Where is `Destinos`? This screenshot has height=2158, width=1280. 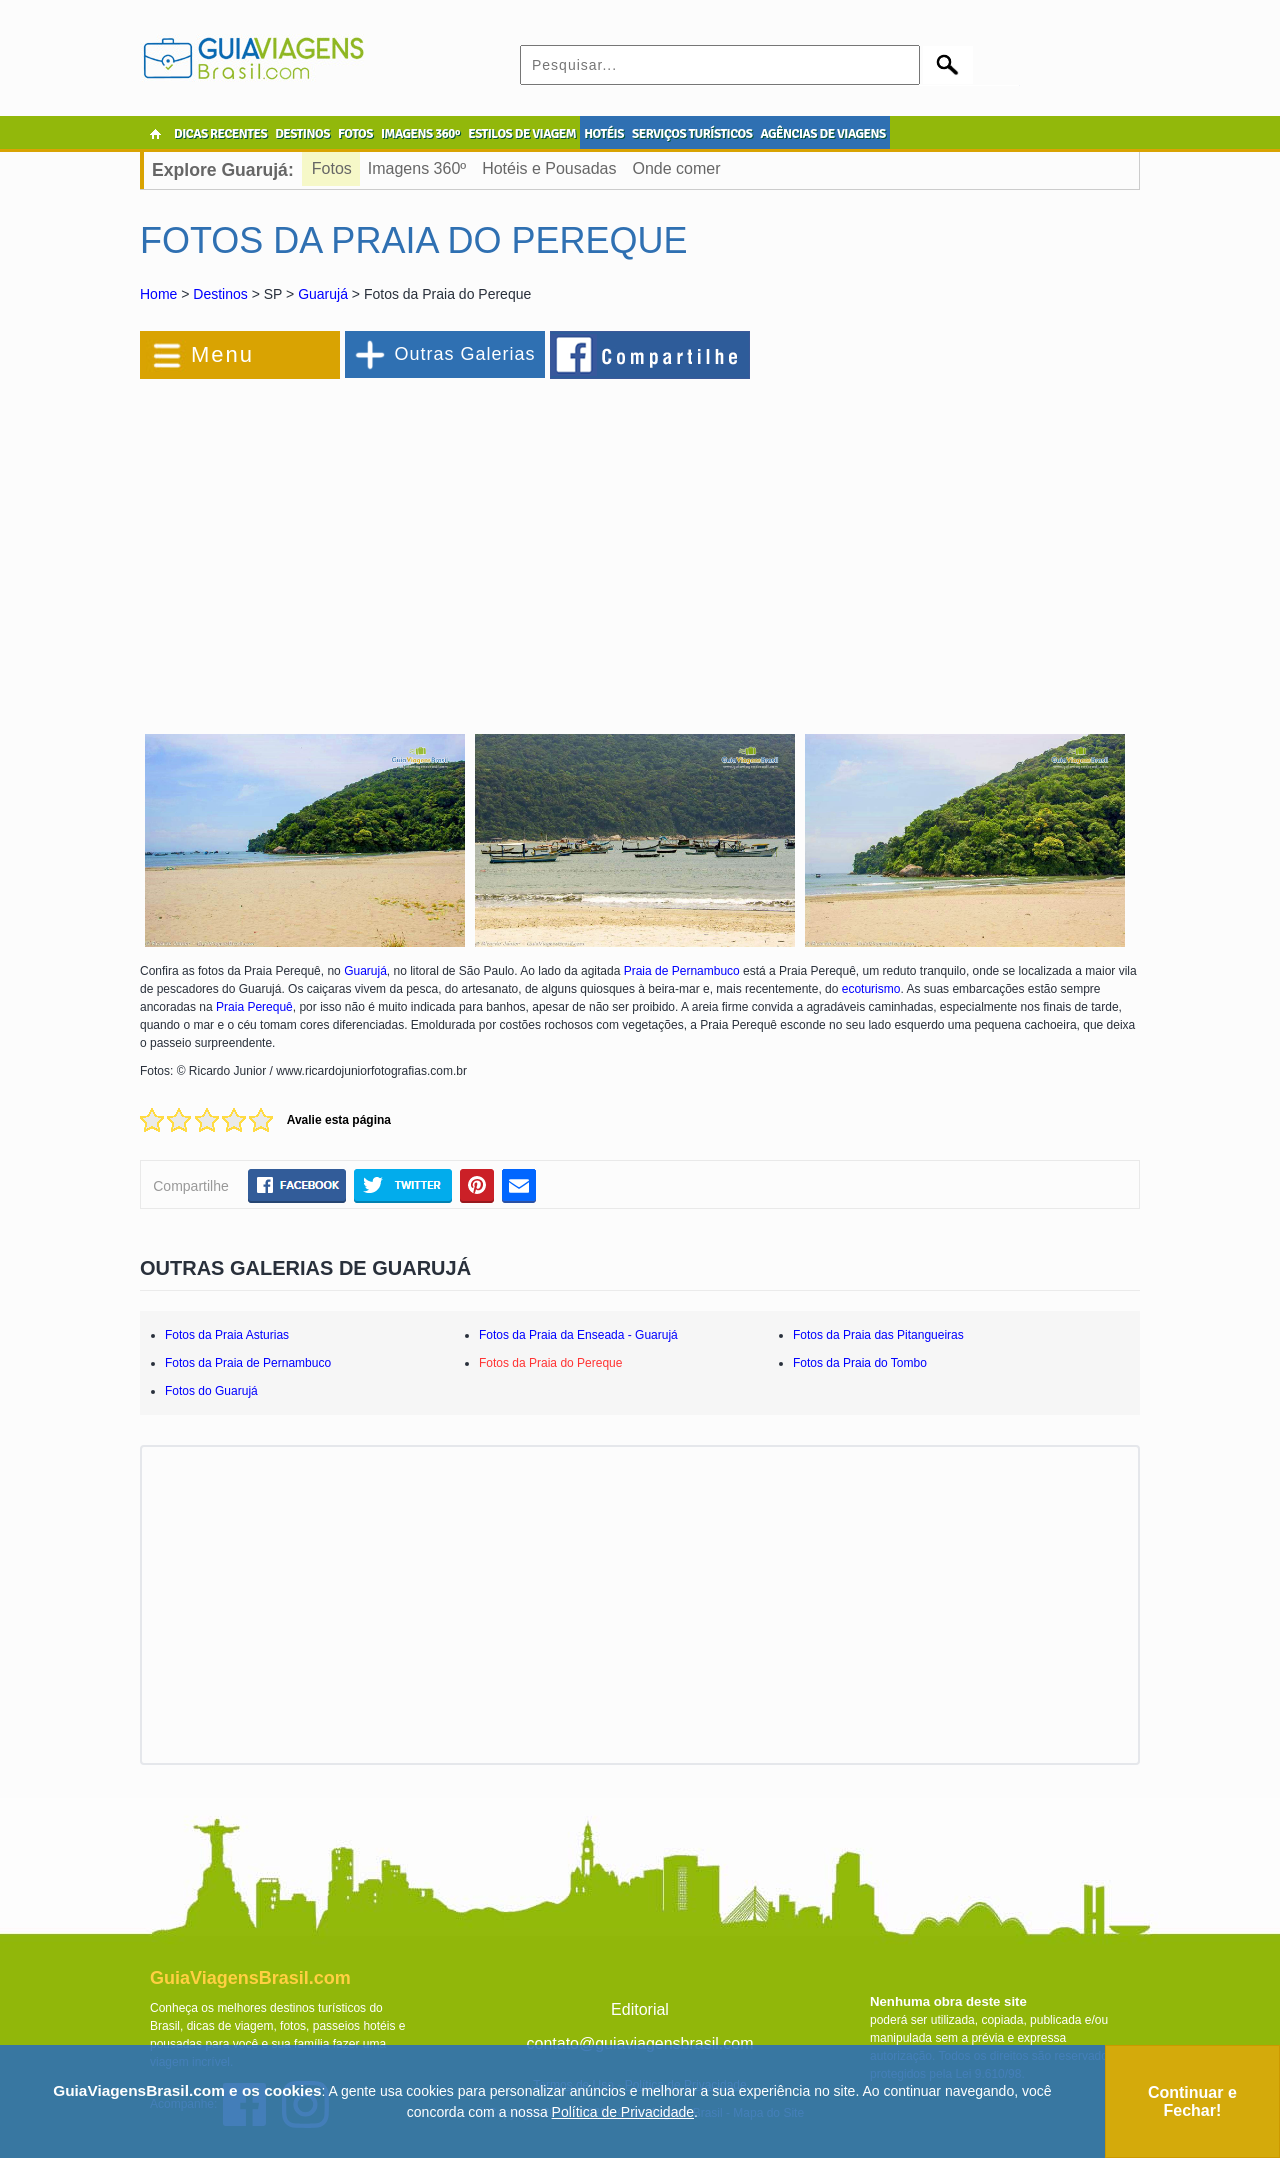 Destinos is located at coordinates (220, 294).